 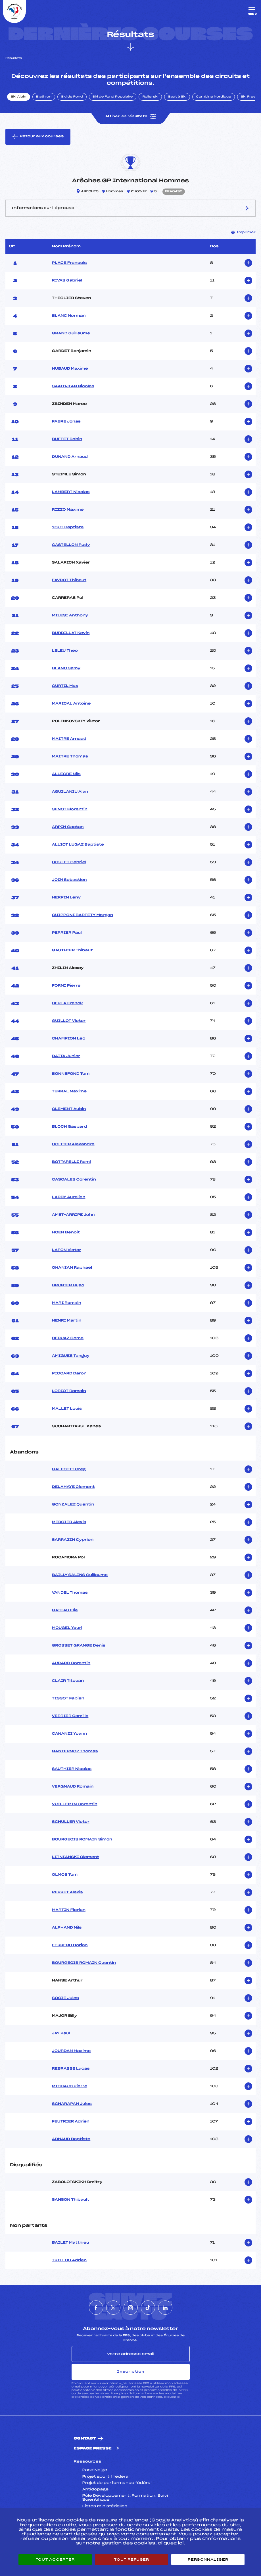 What do you see at coordinates (68, 1681) in the screenshot?
I see `CLAIR Titouan` at bounding box center [68, 1681].